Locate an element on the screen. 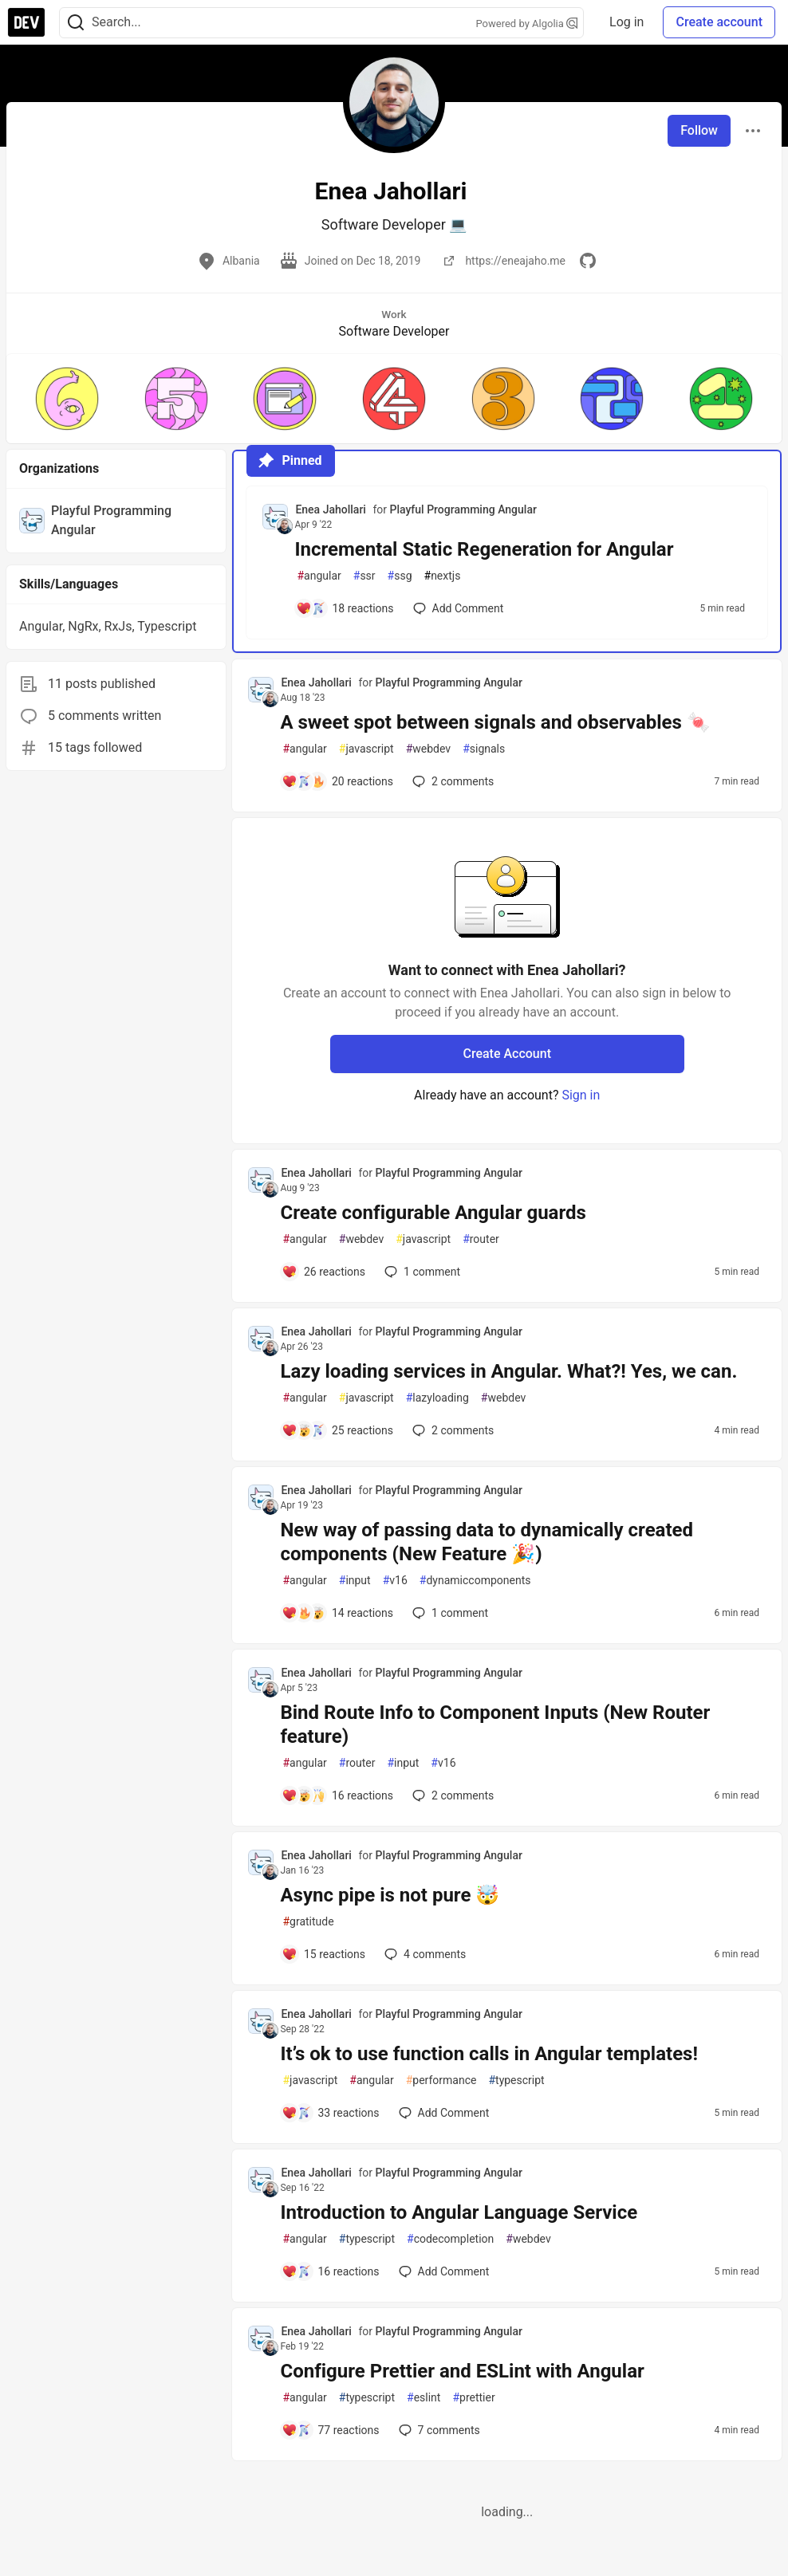 This screenshot has width=788, height=2576. javascript is located at coordinates (366, 749).